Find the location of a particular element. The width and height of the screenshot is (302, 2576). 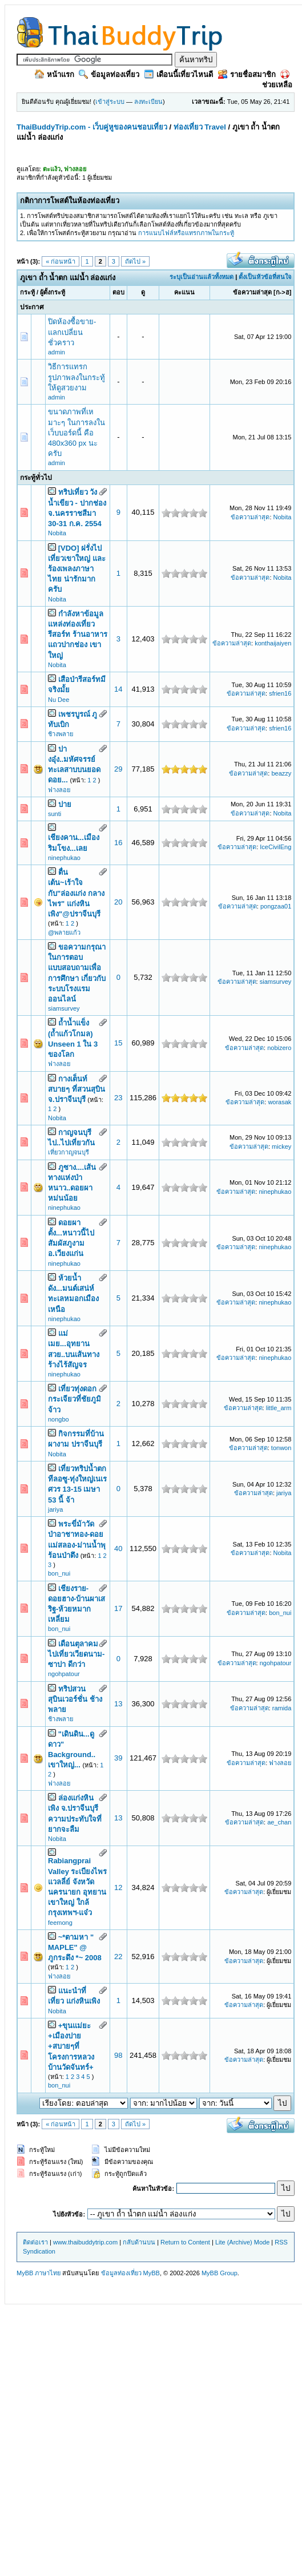

little_arm is located at coordinates (279, 1407).